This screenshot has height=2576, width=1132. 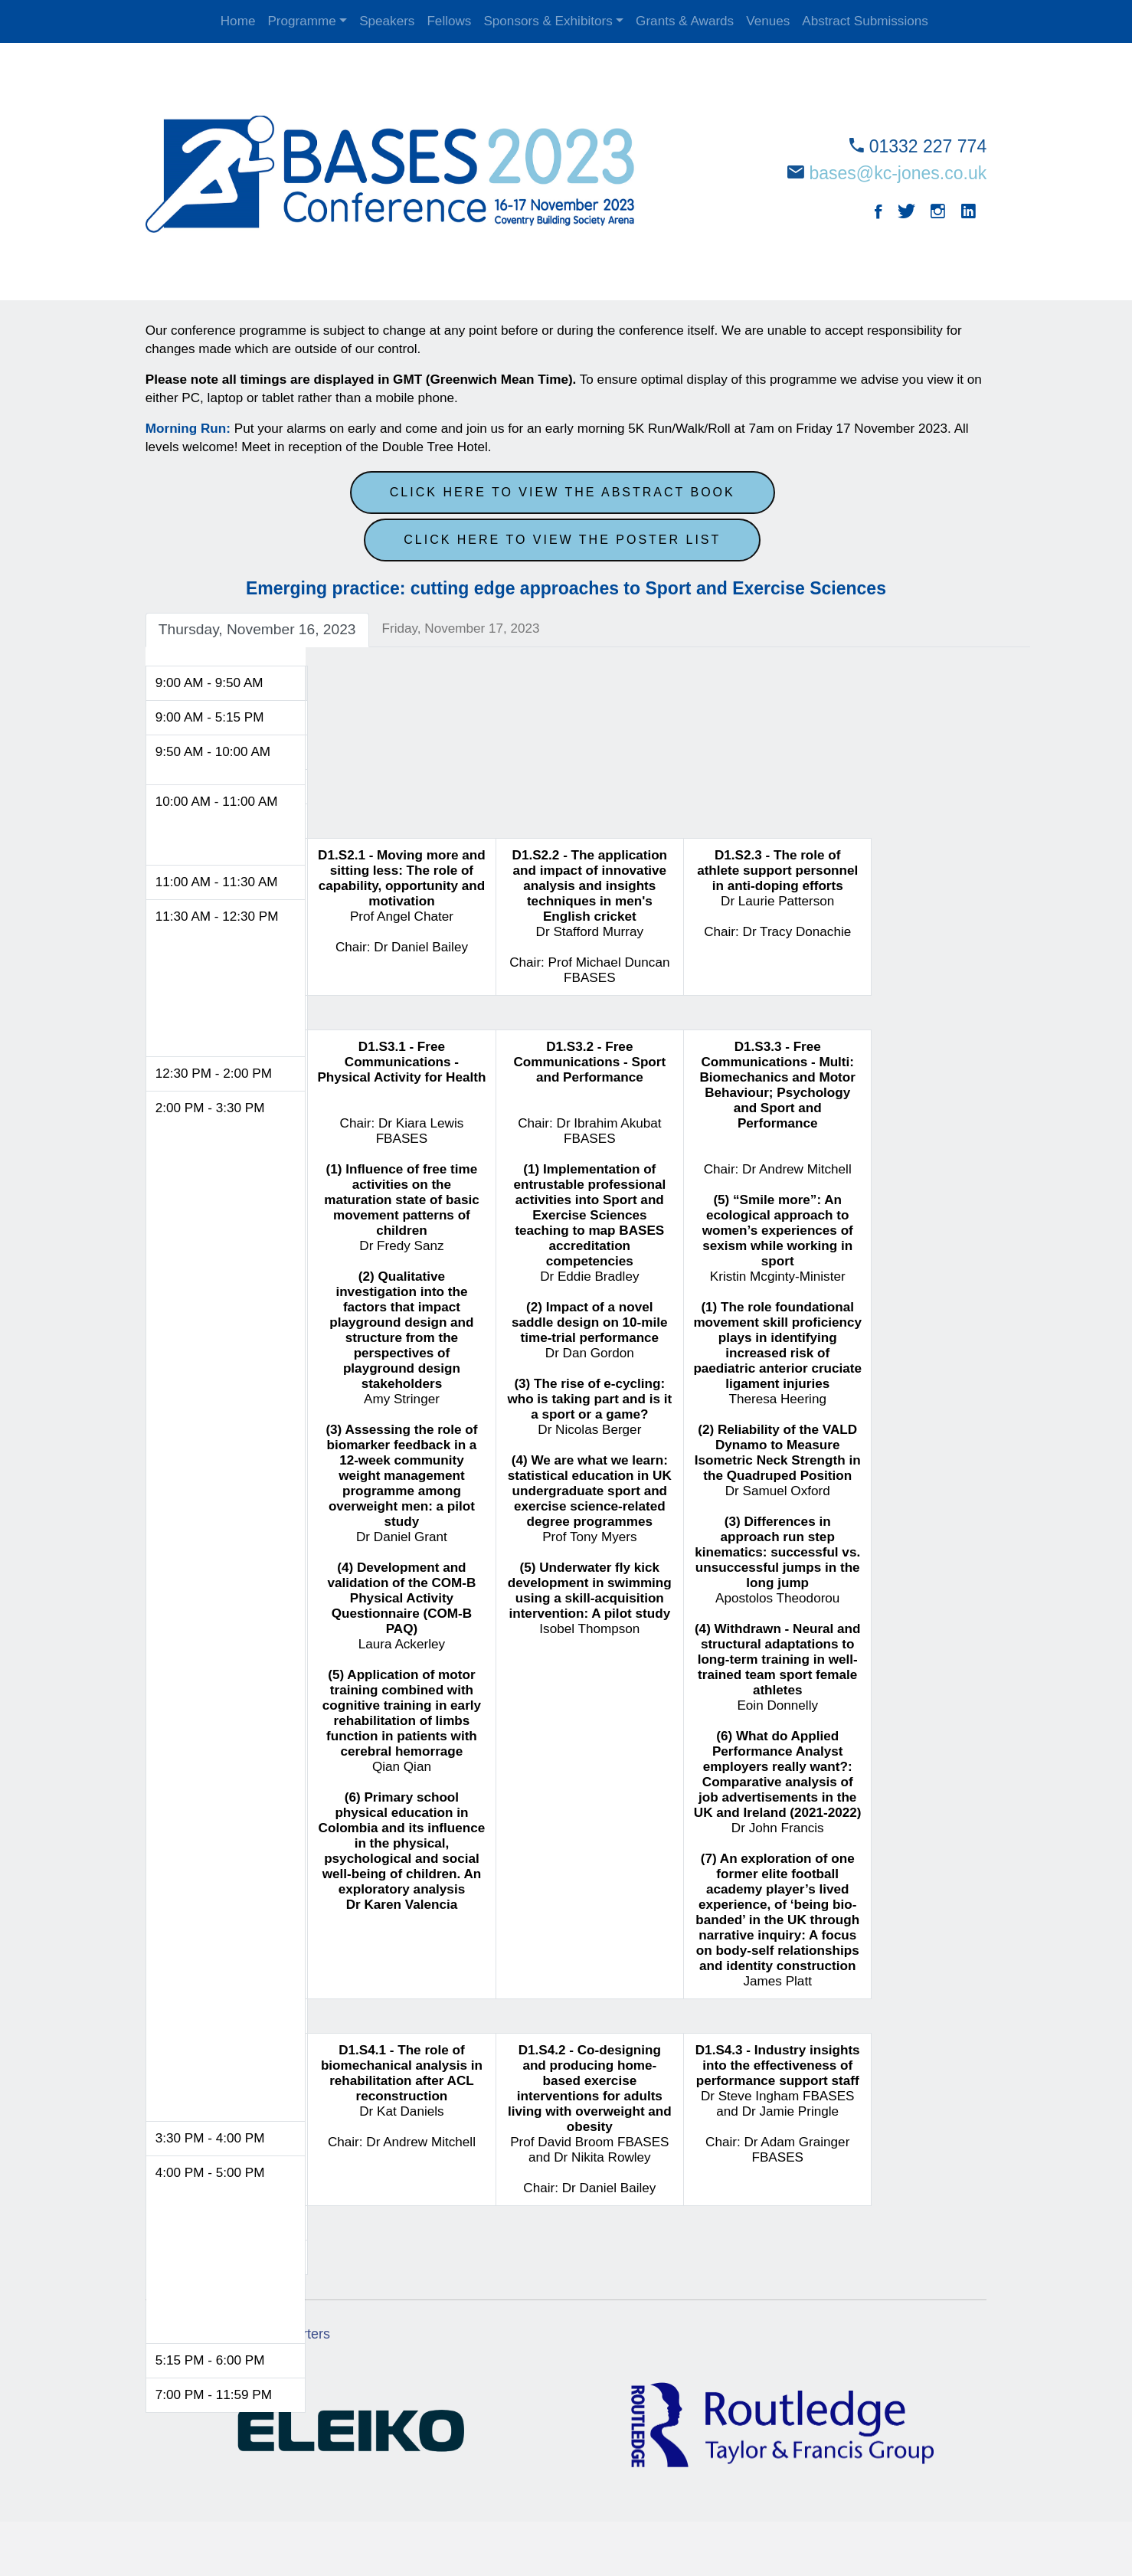 What do you see at coordinates (591, 915) in the screenshot?
I see `Dr Stafford Murray Chair: Prof Michael Duncan FBASES` at bounding box center [591, 915].